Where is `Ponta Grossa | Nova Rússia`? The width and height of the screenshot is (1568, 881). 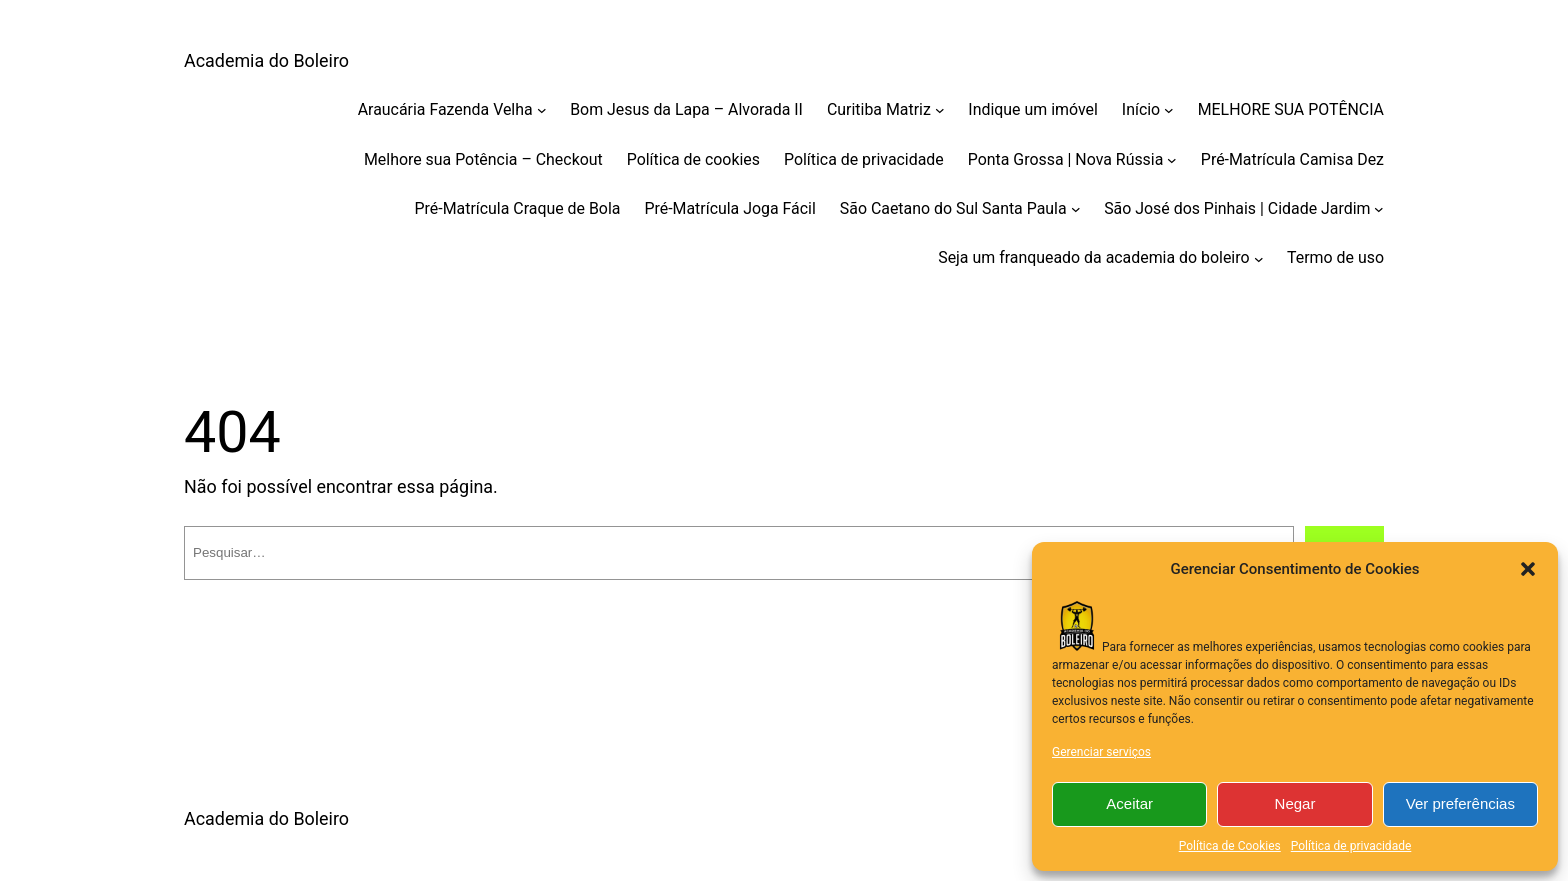
Ponta Grossa | Nova Rússia is located at coordinates (1066, 159).